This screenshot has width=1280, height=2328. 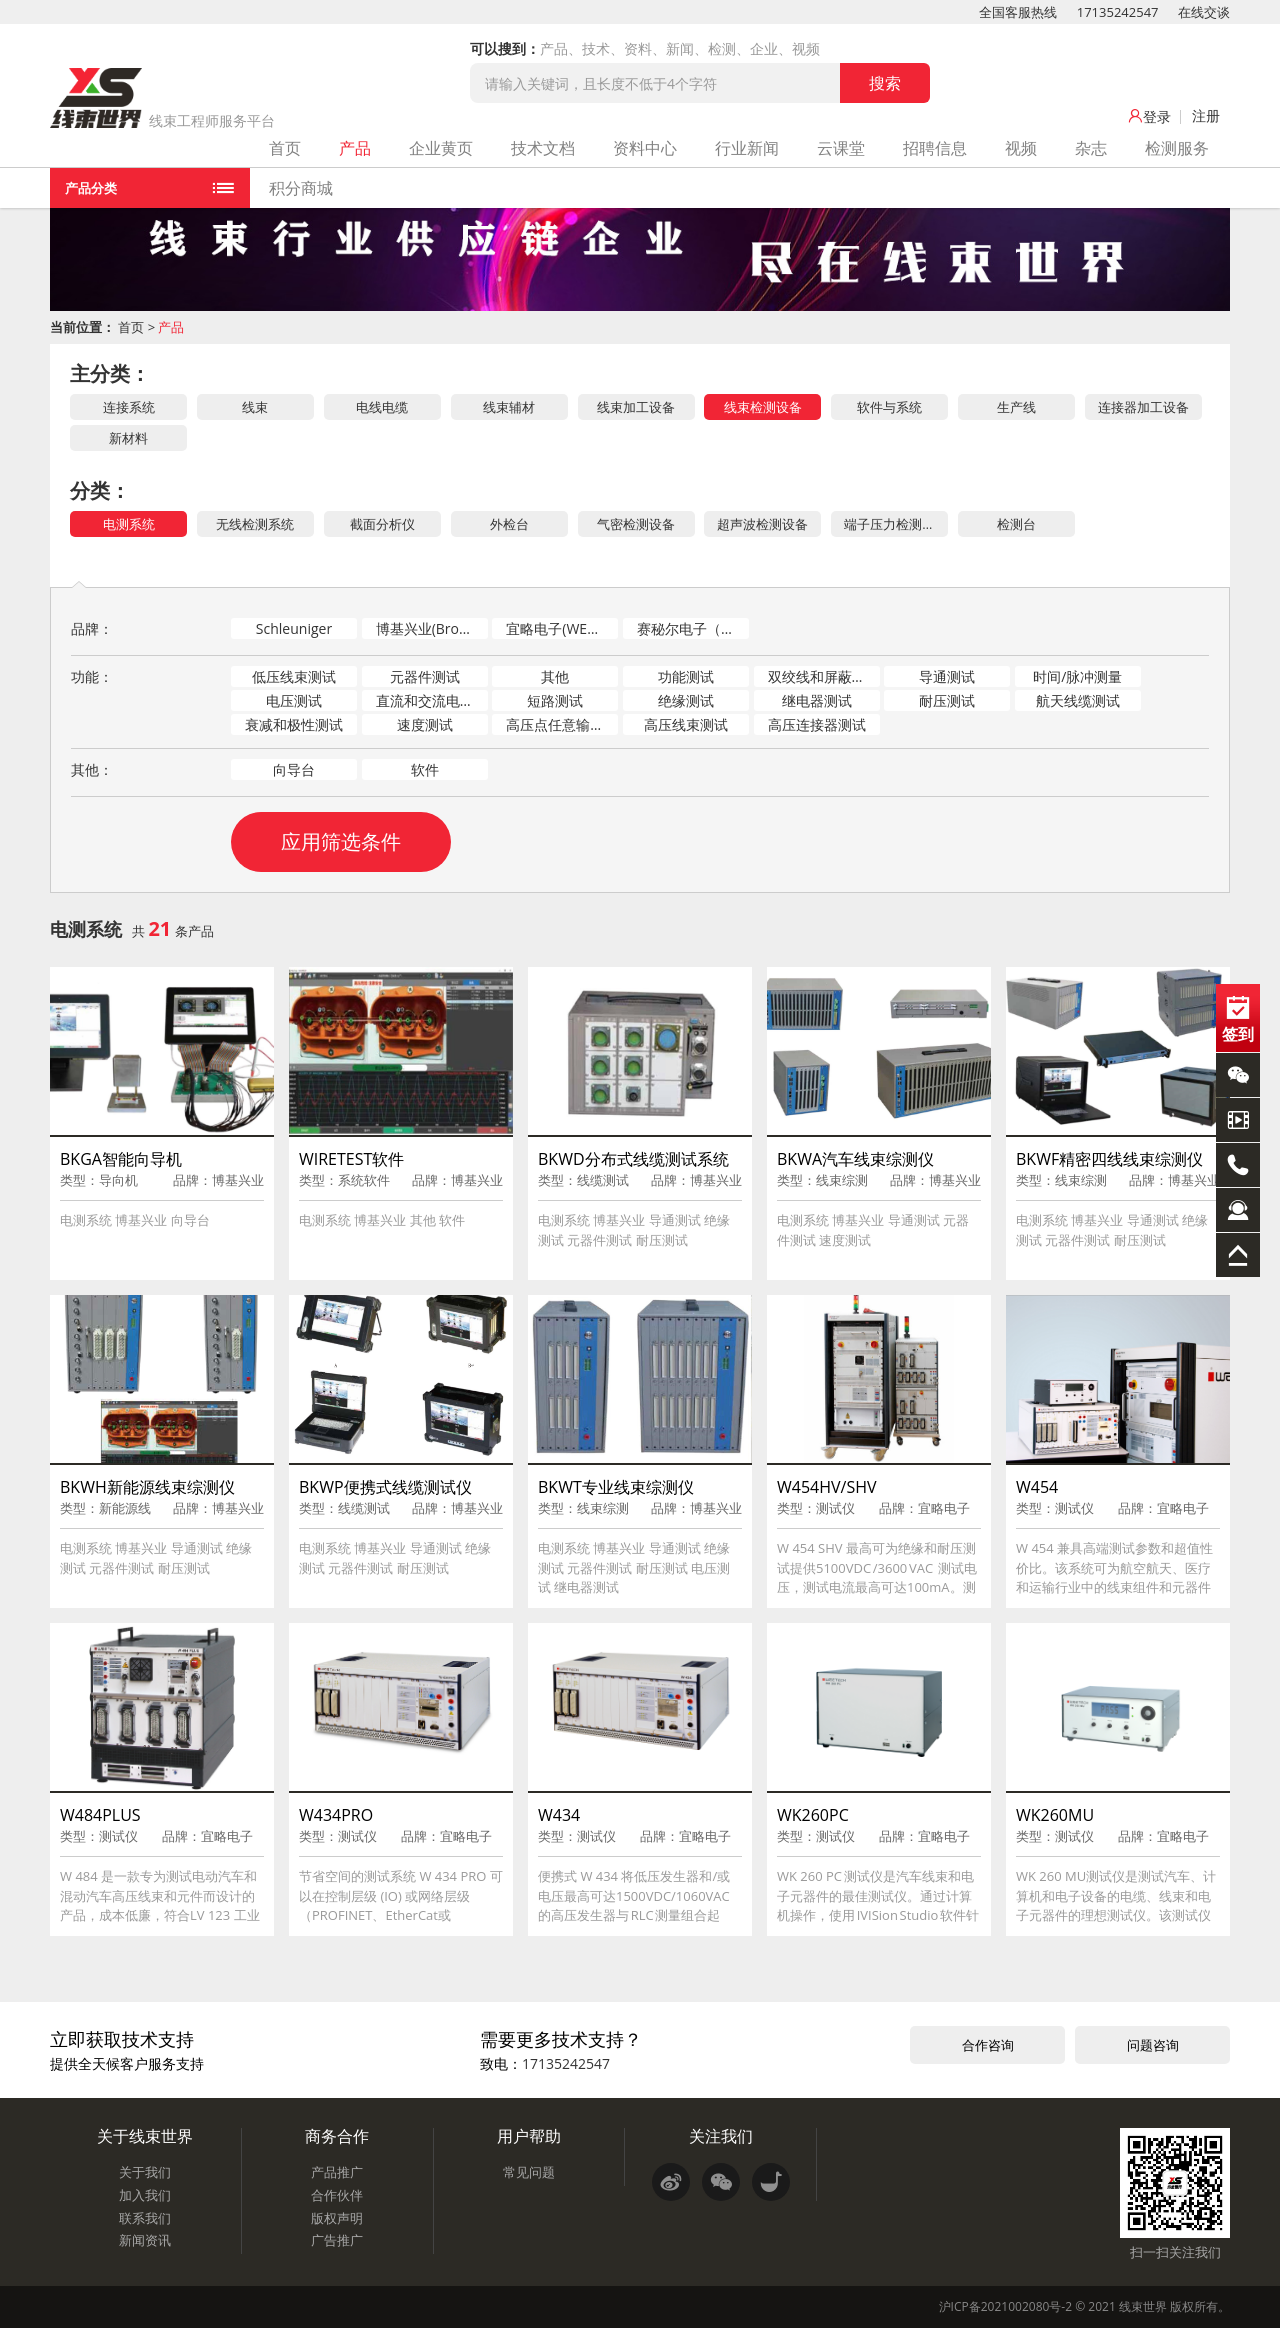 What do you see at coordinates (337, 2172) in the screenshot?
I see `产品推广` at bounding box center [337, 2172].